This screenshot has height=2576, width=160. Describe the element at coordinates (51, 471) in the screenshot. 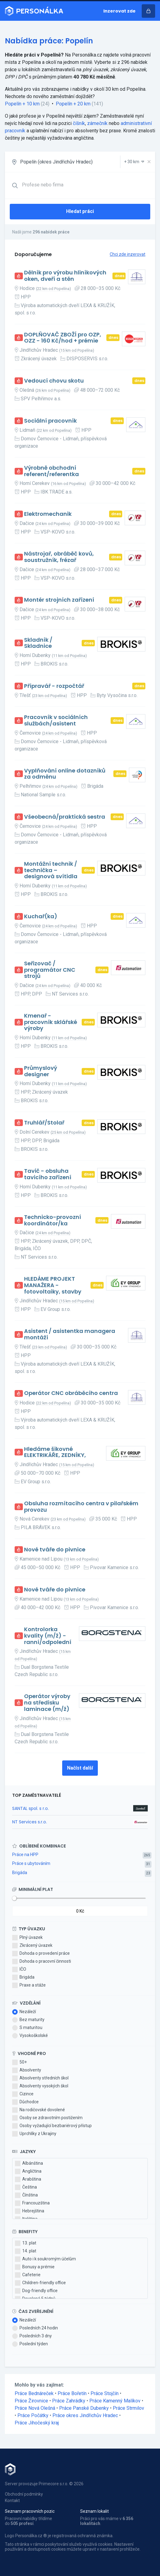

I see `Výrobně obchodní referent/referentka` at that location.